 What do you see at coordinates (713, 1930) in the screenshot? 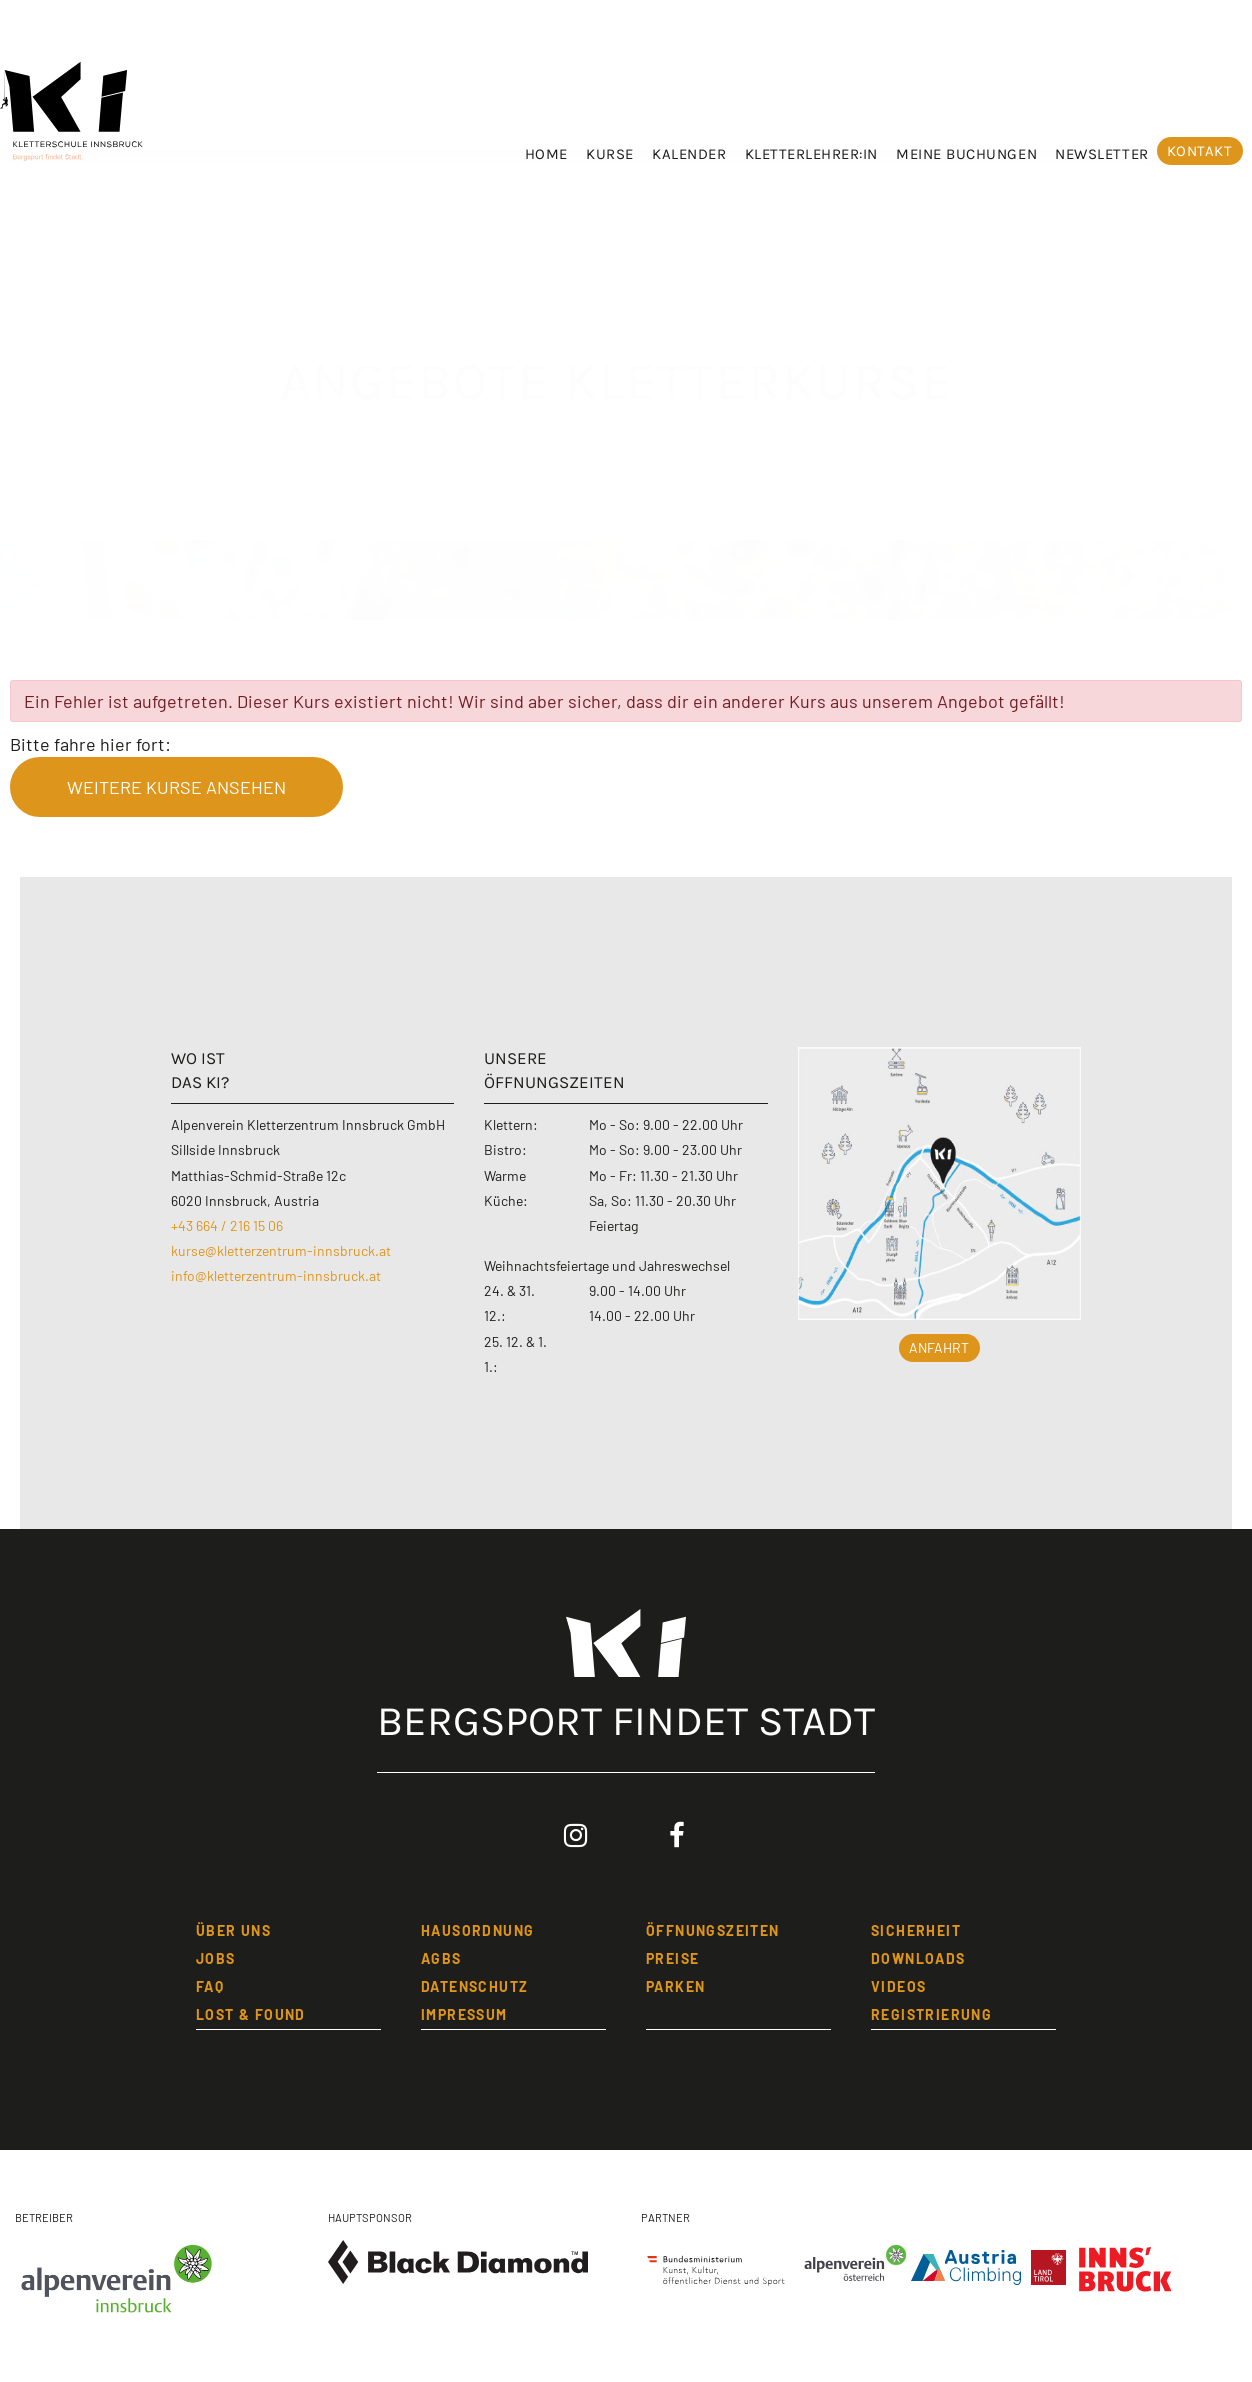
I see `öFFNUNGSZEITEN [öffnungszeiten]` at bounding box center [713, 1930].